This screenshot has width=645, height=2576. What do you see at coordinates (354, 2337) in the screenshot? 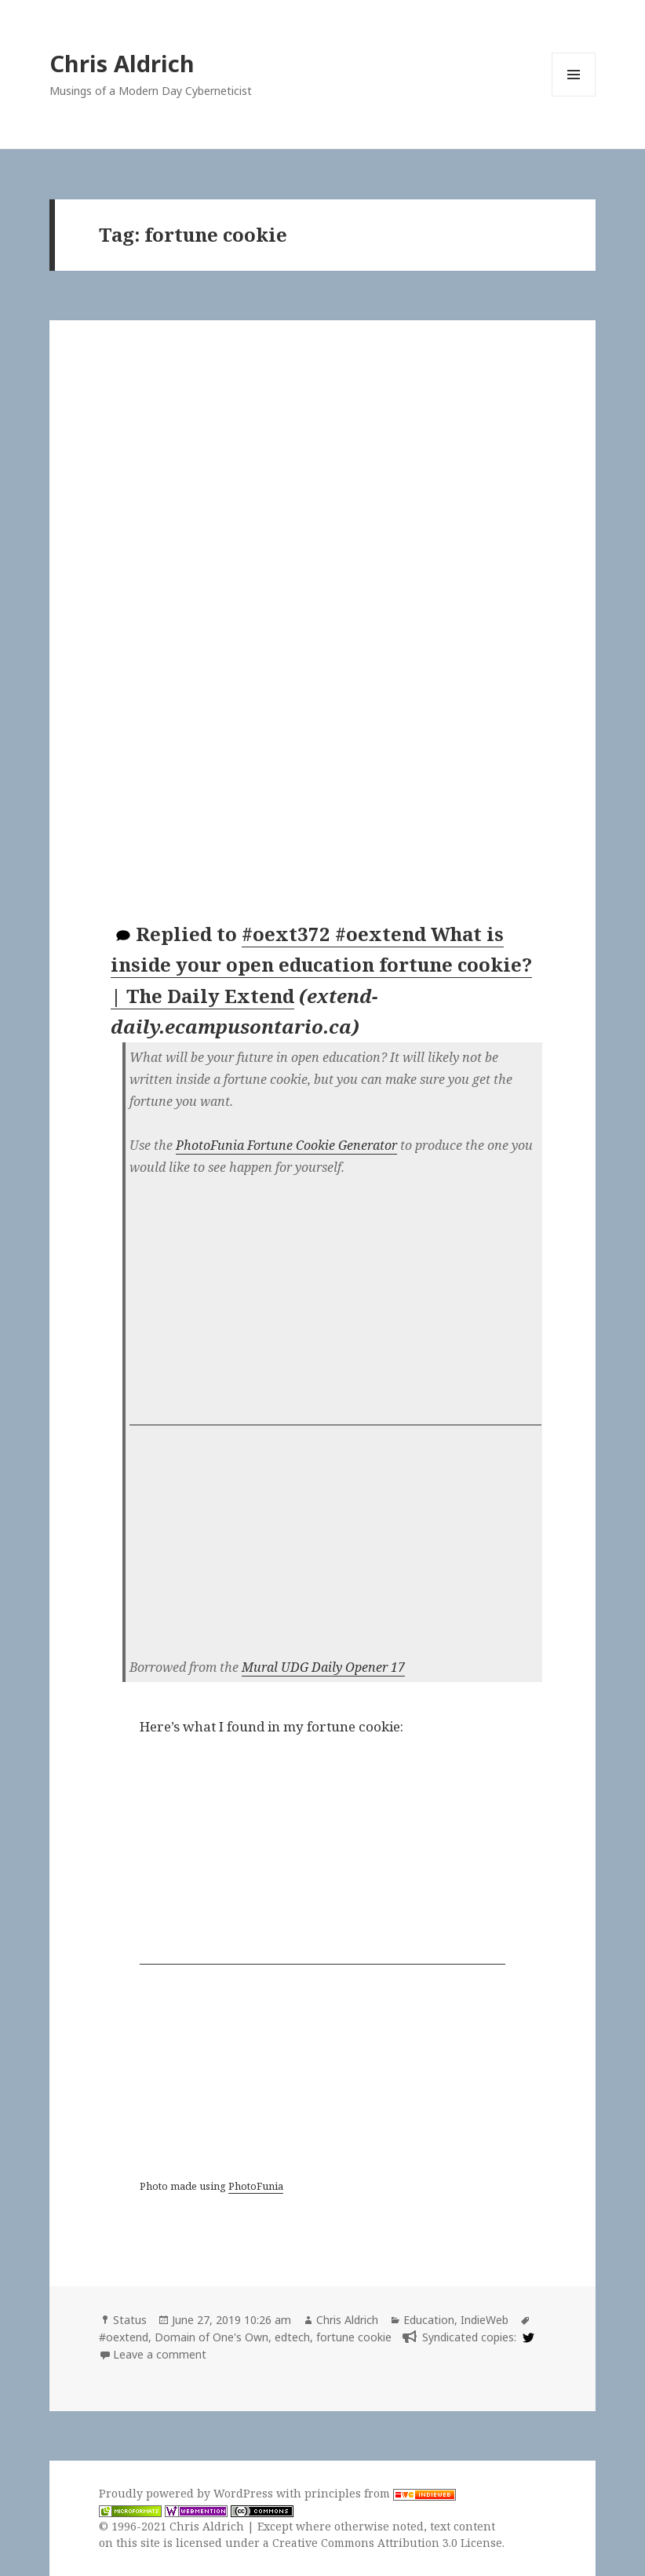
I see `fortune cookie` at bounding box center [354, 2337].